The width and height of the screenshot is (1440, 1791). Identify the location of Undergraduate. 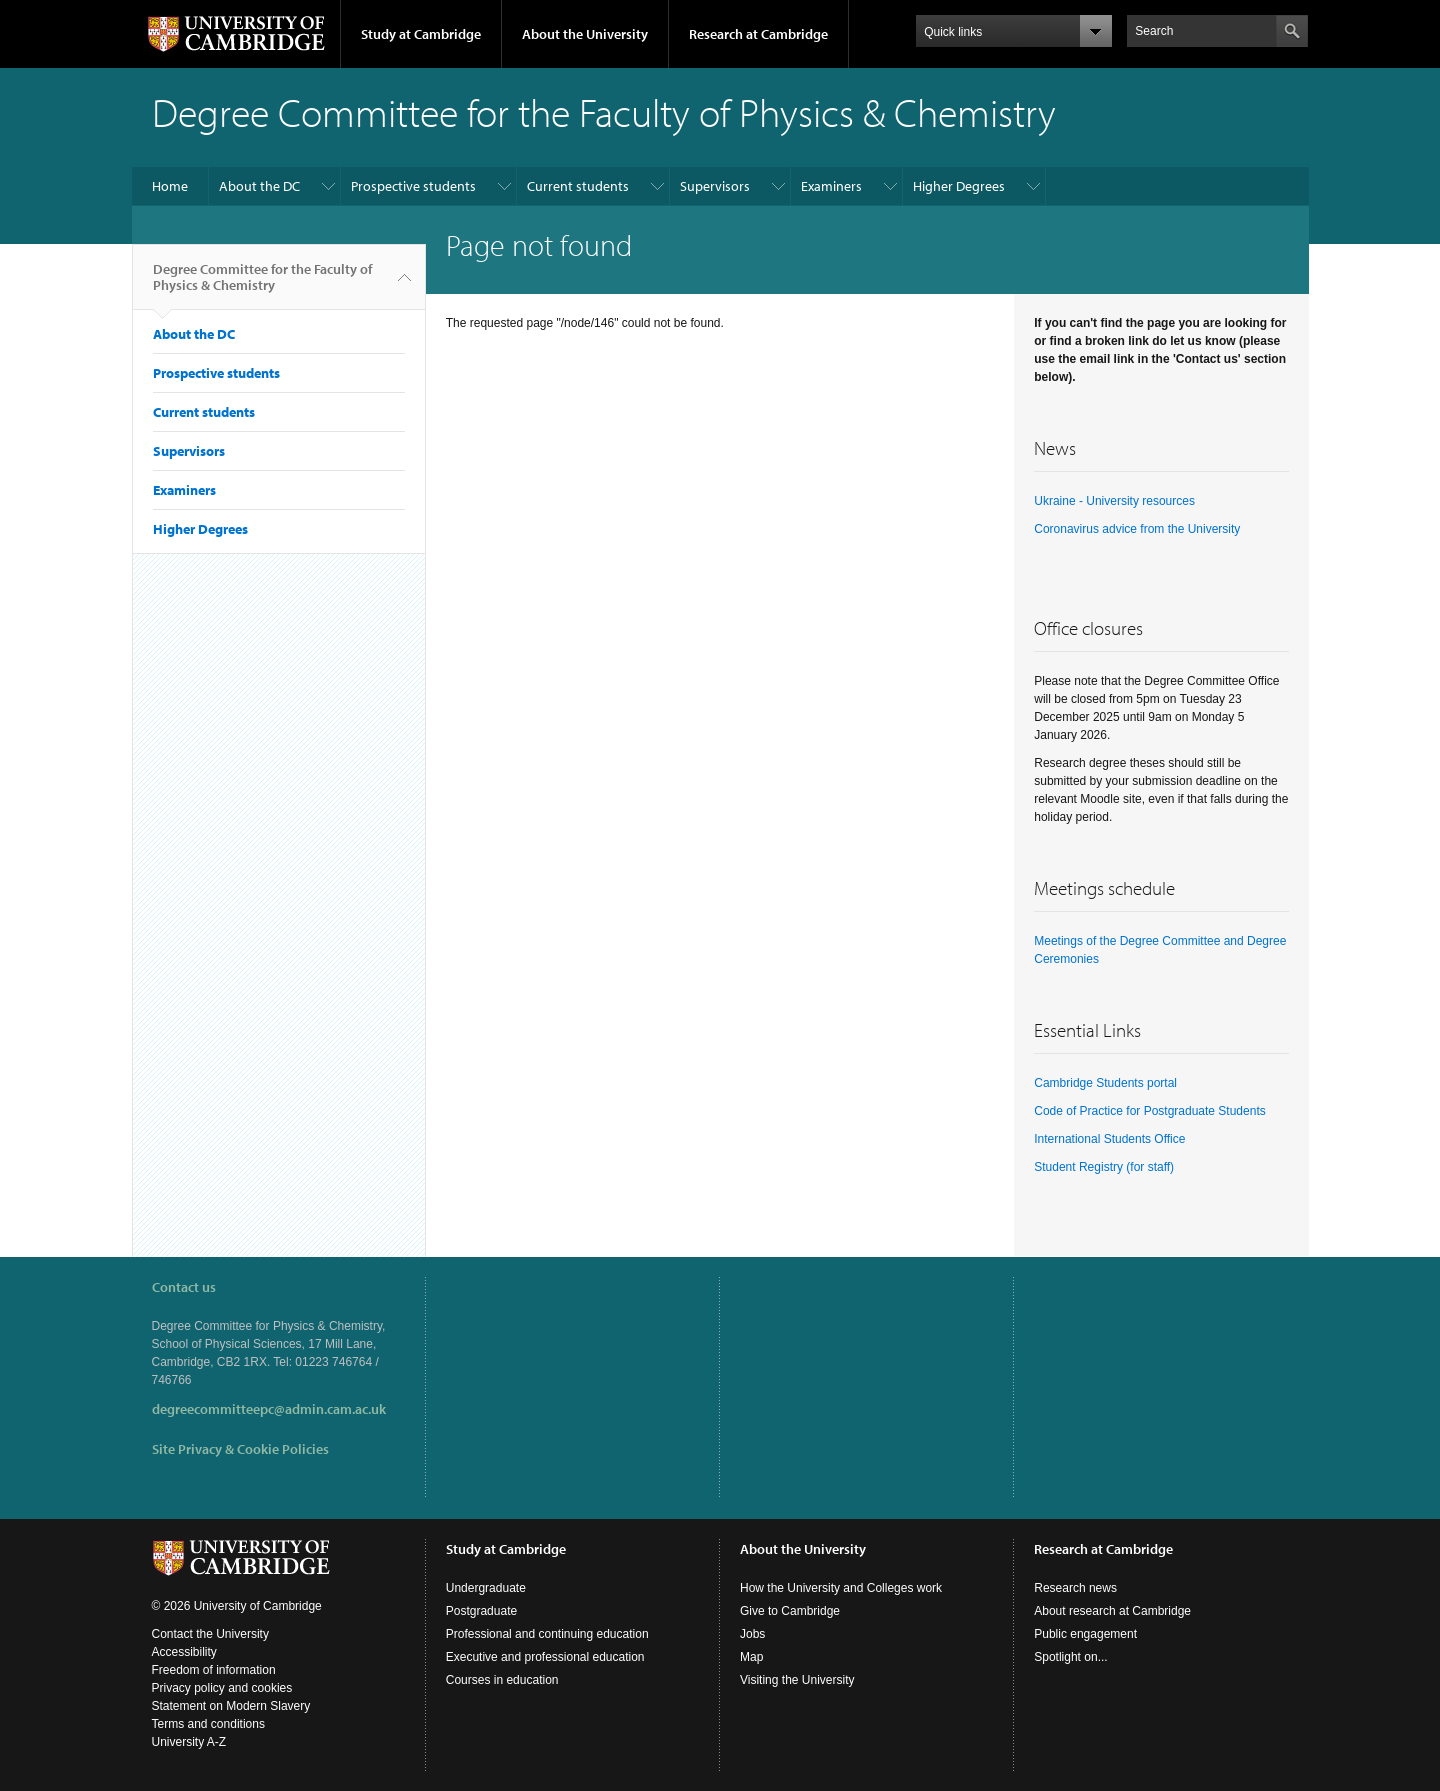
(486, 1588).